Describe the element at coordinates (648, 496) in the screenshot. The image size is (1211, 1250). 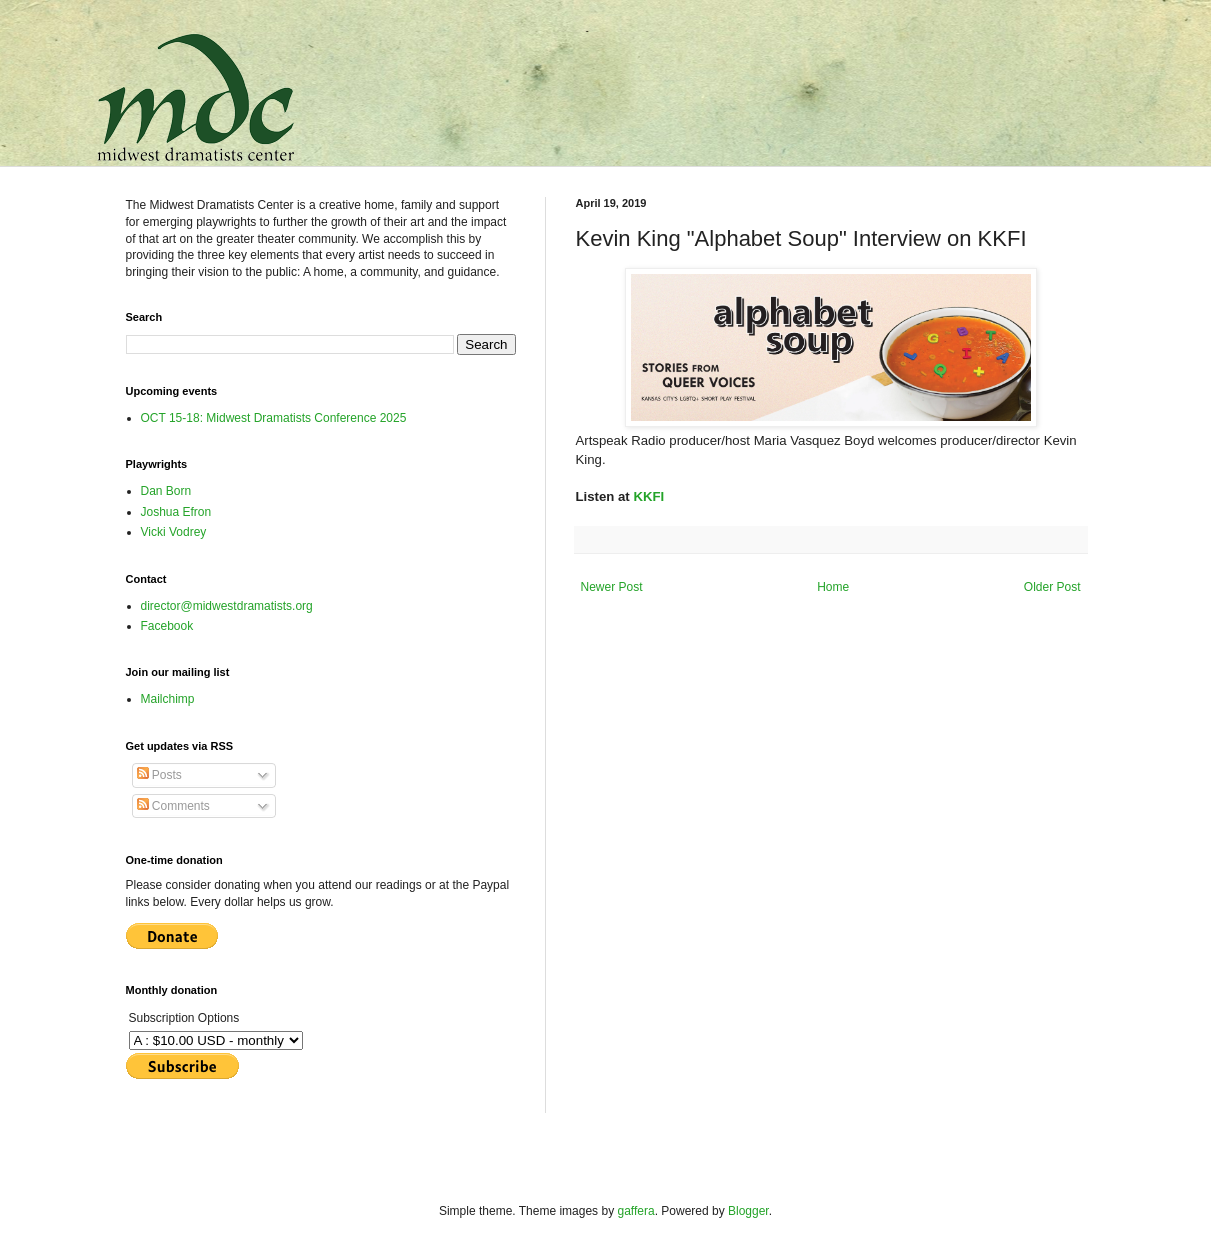
I see `KKFI` at that location.